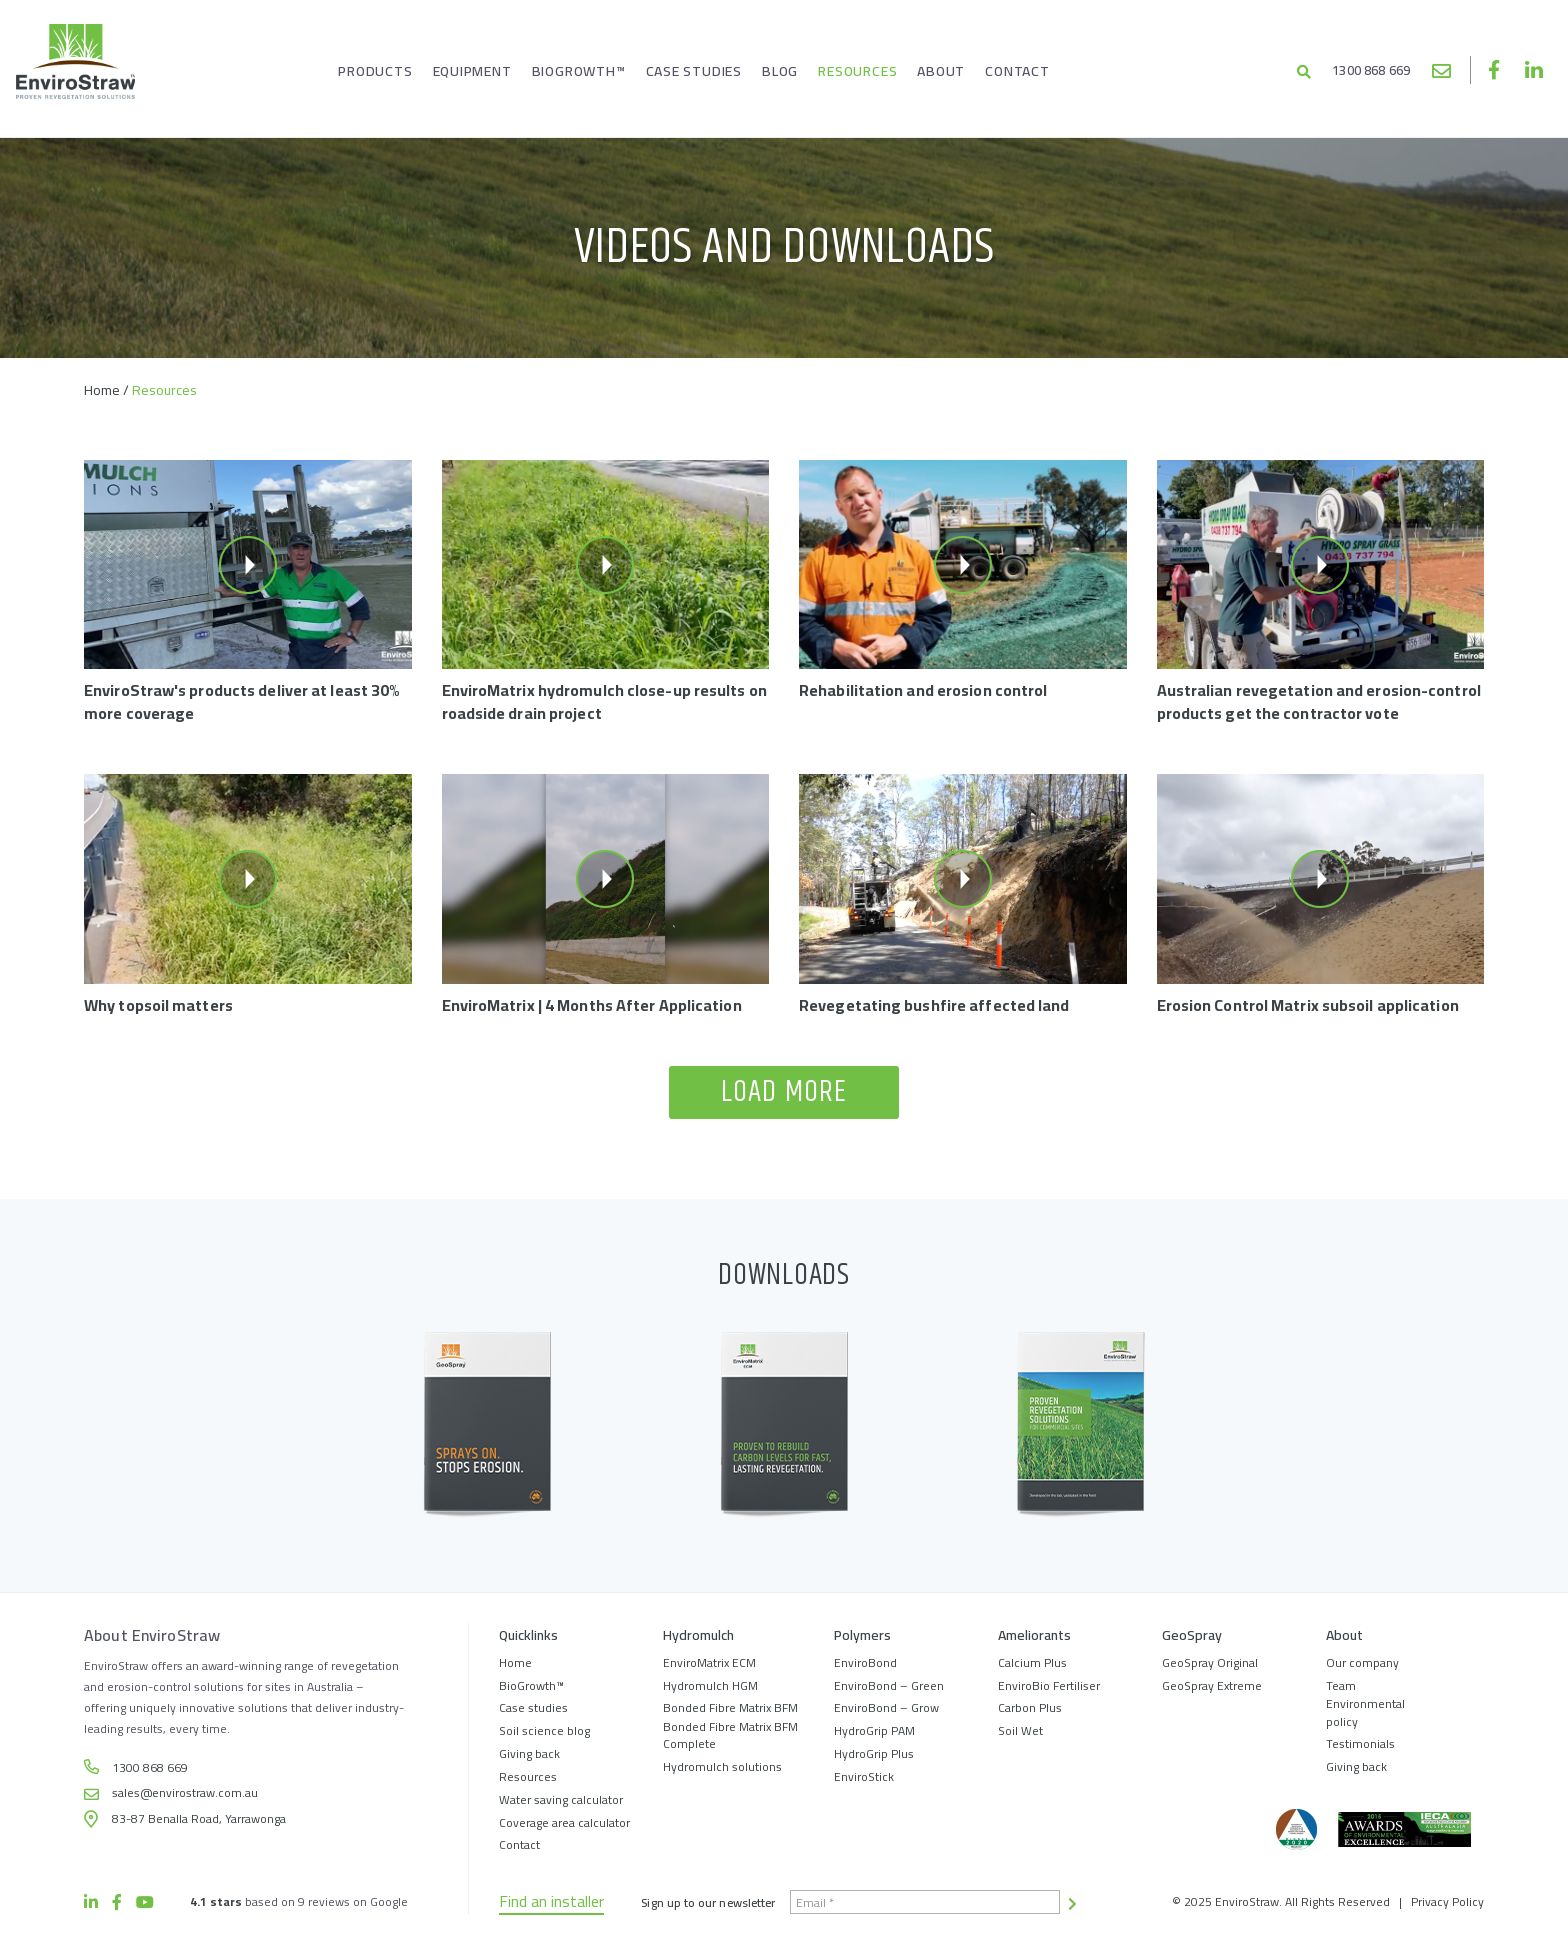 The height and width of the screenshot is (1939, 1568). Describe the element at coordinates (528, 1776) in the screenshot. I see `Resources` at that location.